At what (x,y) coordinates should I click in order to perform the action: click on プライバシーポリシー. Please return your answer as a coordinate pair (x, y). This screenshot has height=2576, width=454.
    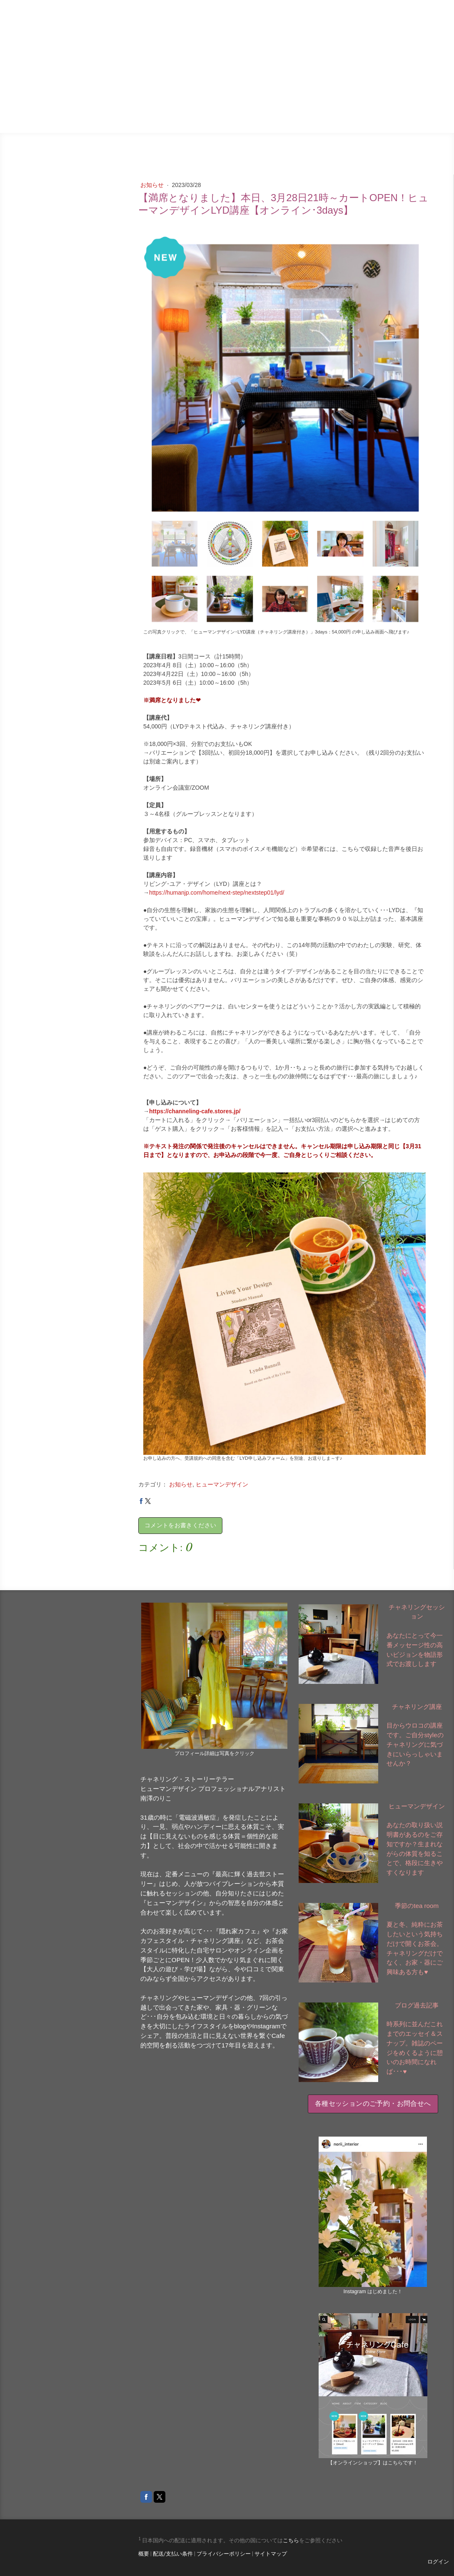
    Looking at the image, I should click on (224, 2553).